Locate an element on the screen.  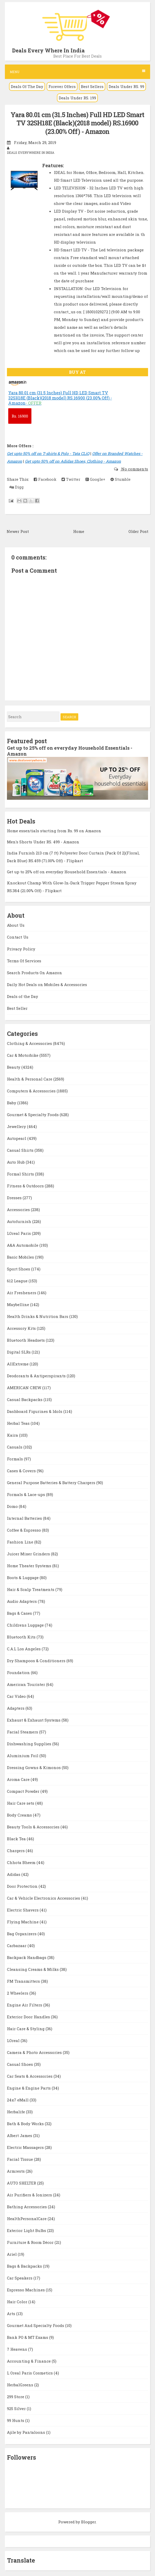
FM Transmitters is located at coordinates (24, 1981).